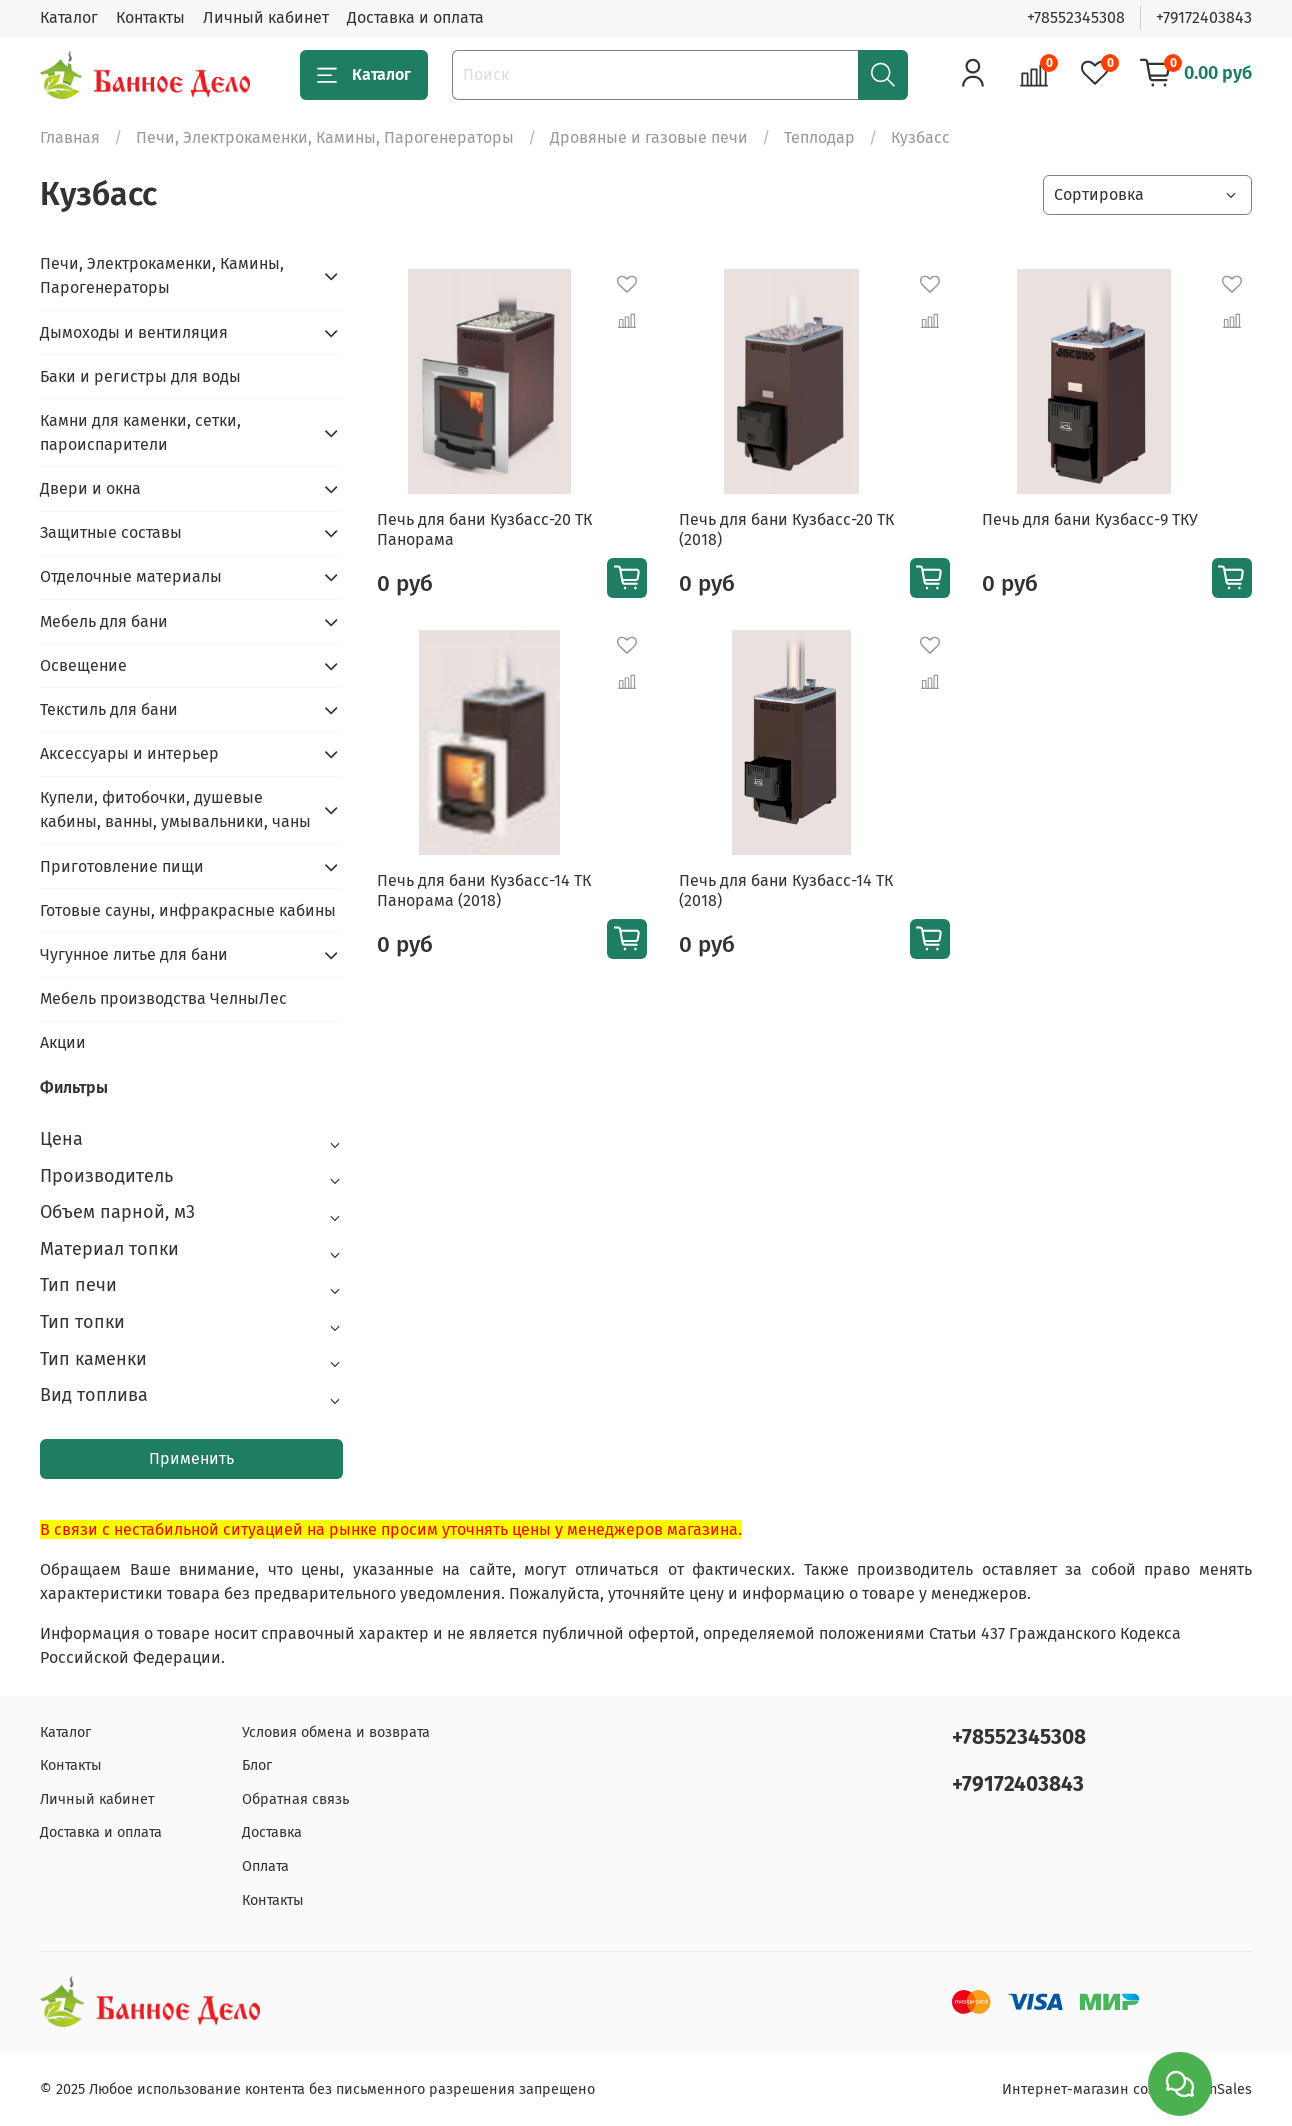 The height and width of the screenshot is (2126, 1292). I want to click on Личный кабинет, so click(266, 17).